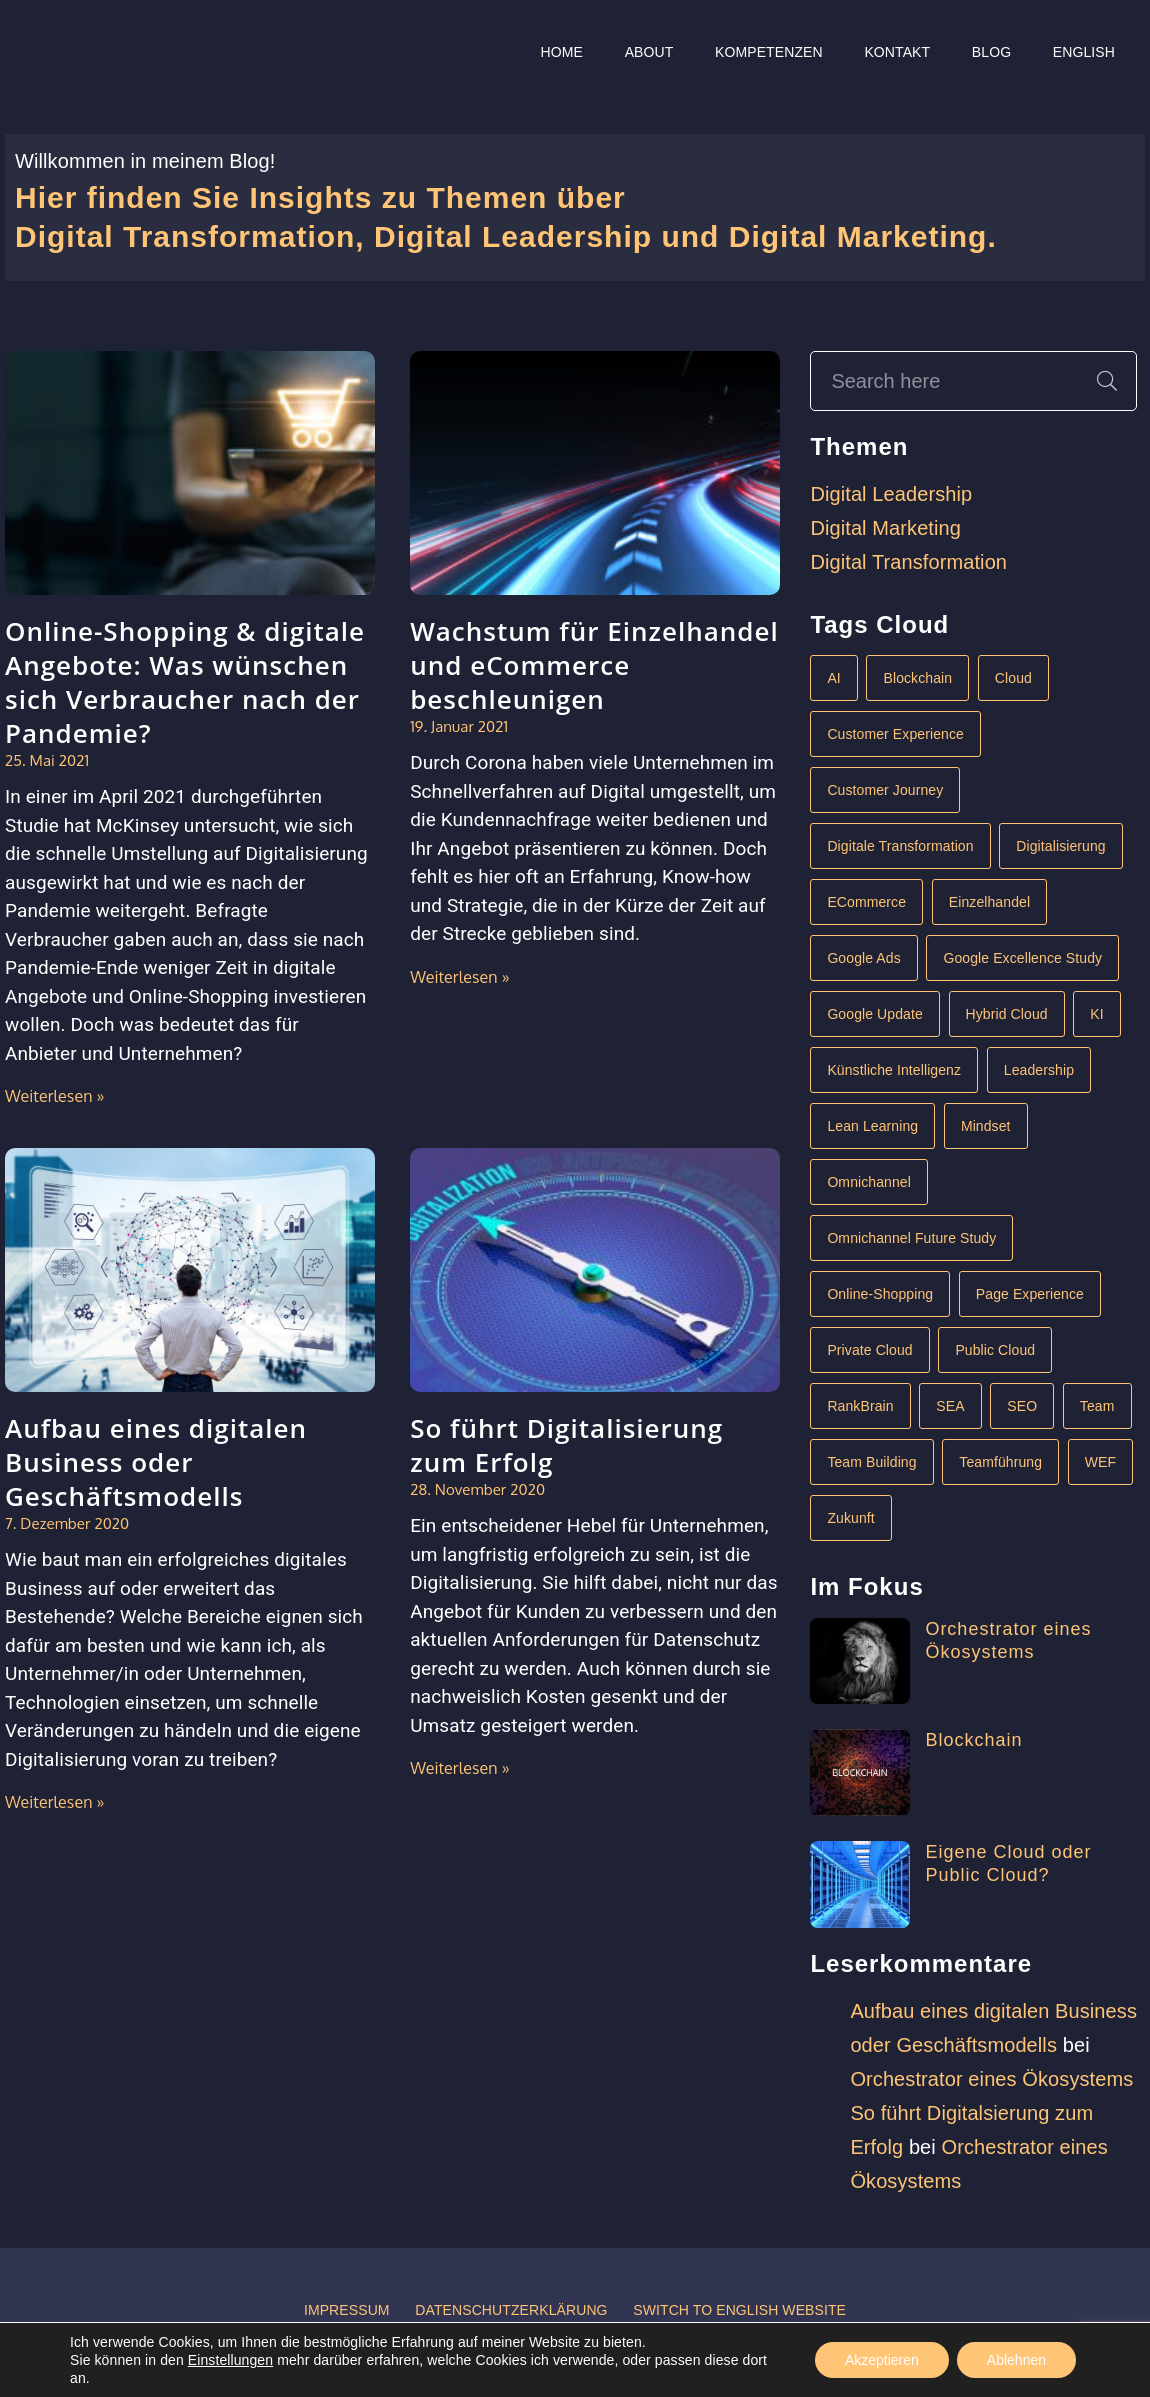 The image size is (1150, 2397). What do you see at coordinates (860, 1406) in the screenshot?
I see `RankBrain [RankBrain (1 Eintrag)]` at bounding box center [860, 1406].